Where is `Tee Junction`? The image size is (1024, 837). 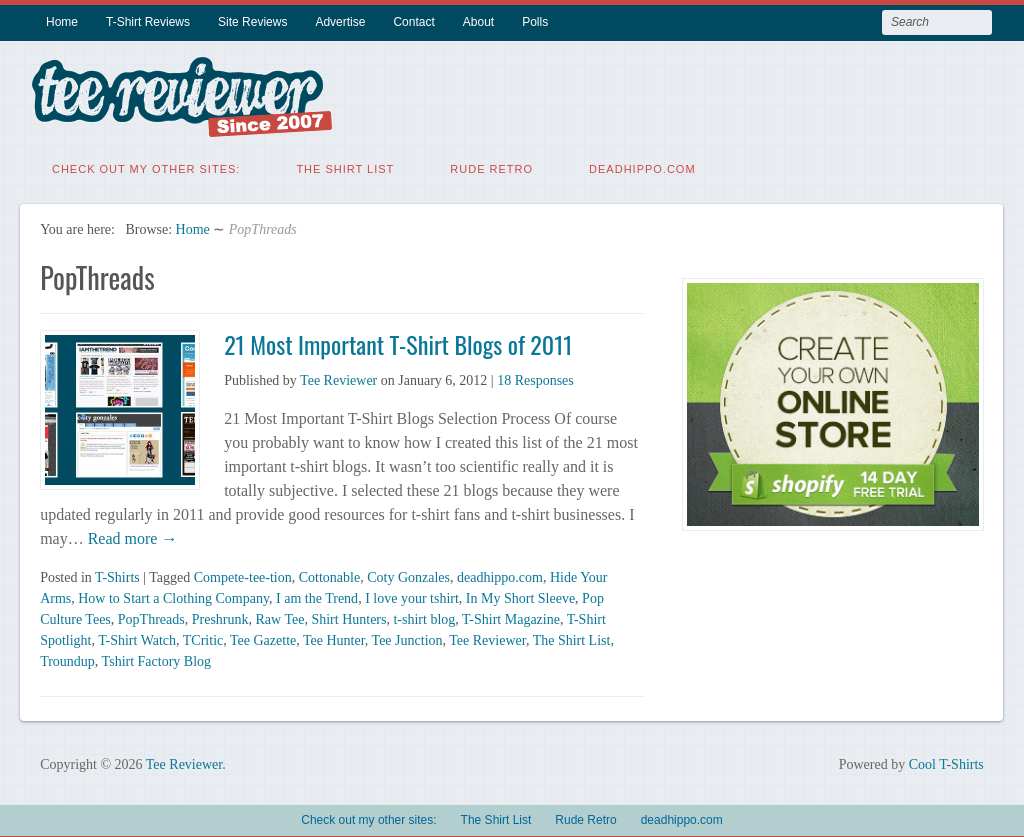
Tee Junction is located at coordinates (407, 636).